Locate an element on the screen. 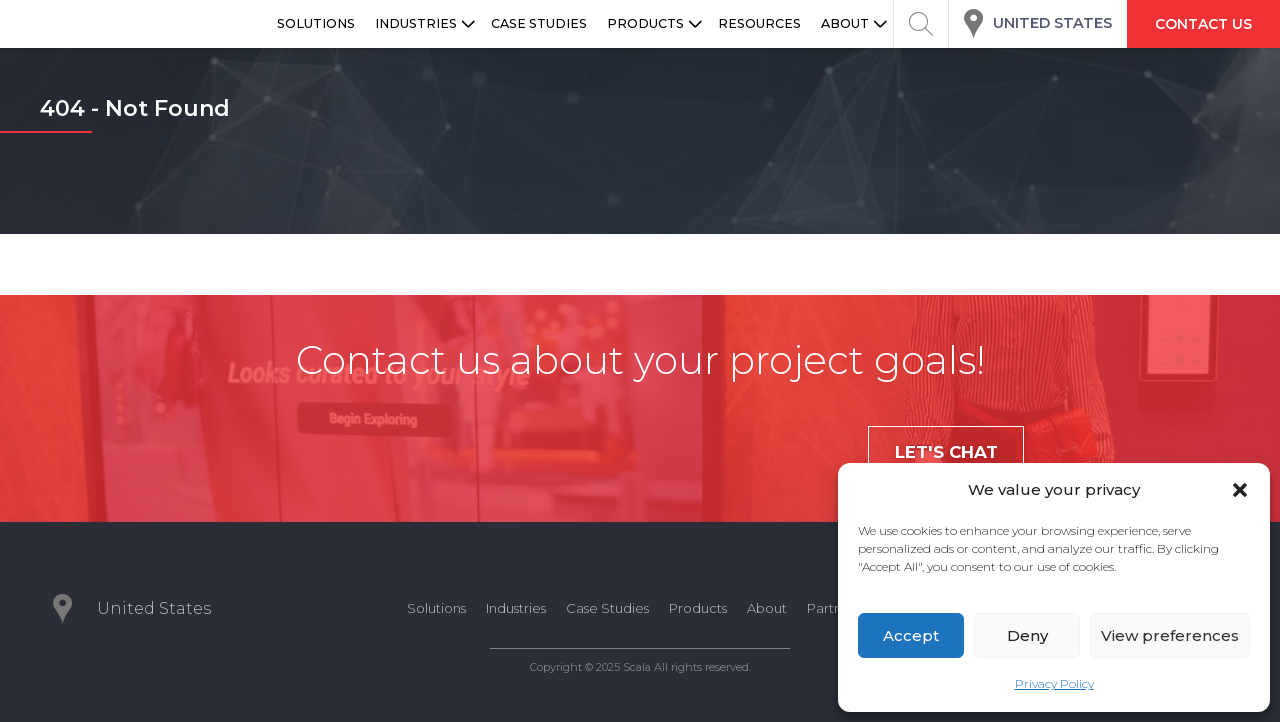 This screenshot has width=1280, height=722. Let's chat is located at coordinates (946, 452).